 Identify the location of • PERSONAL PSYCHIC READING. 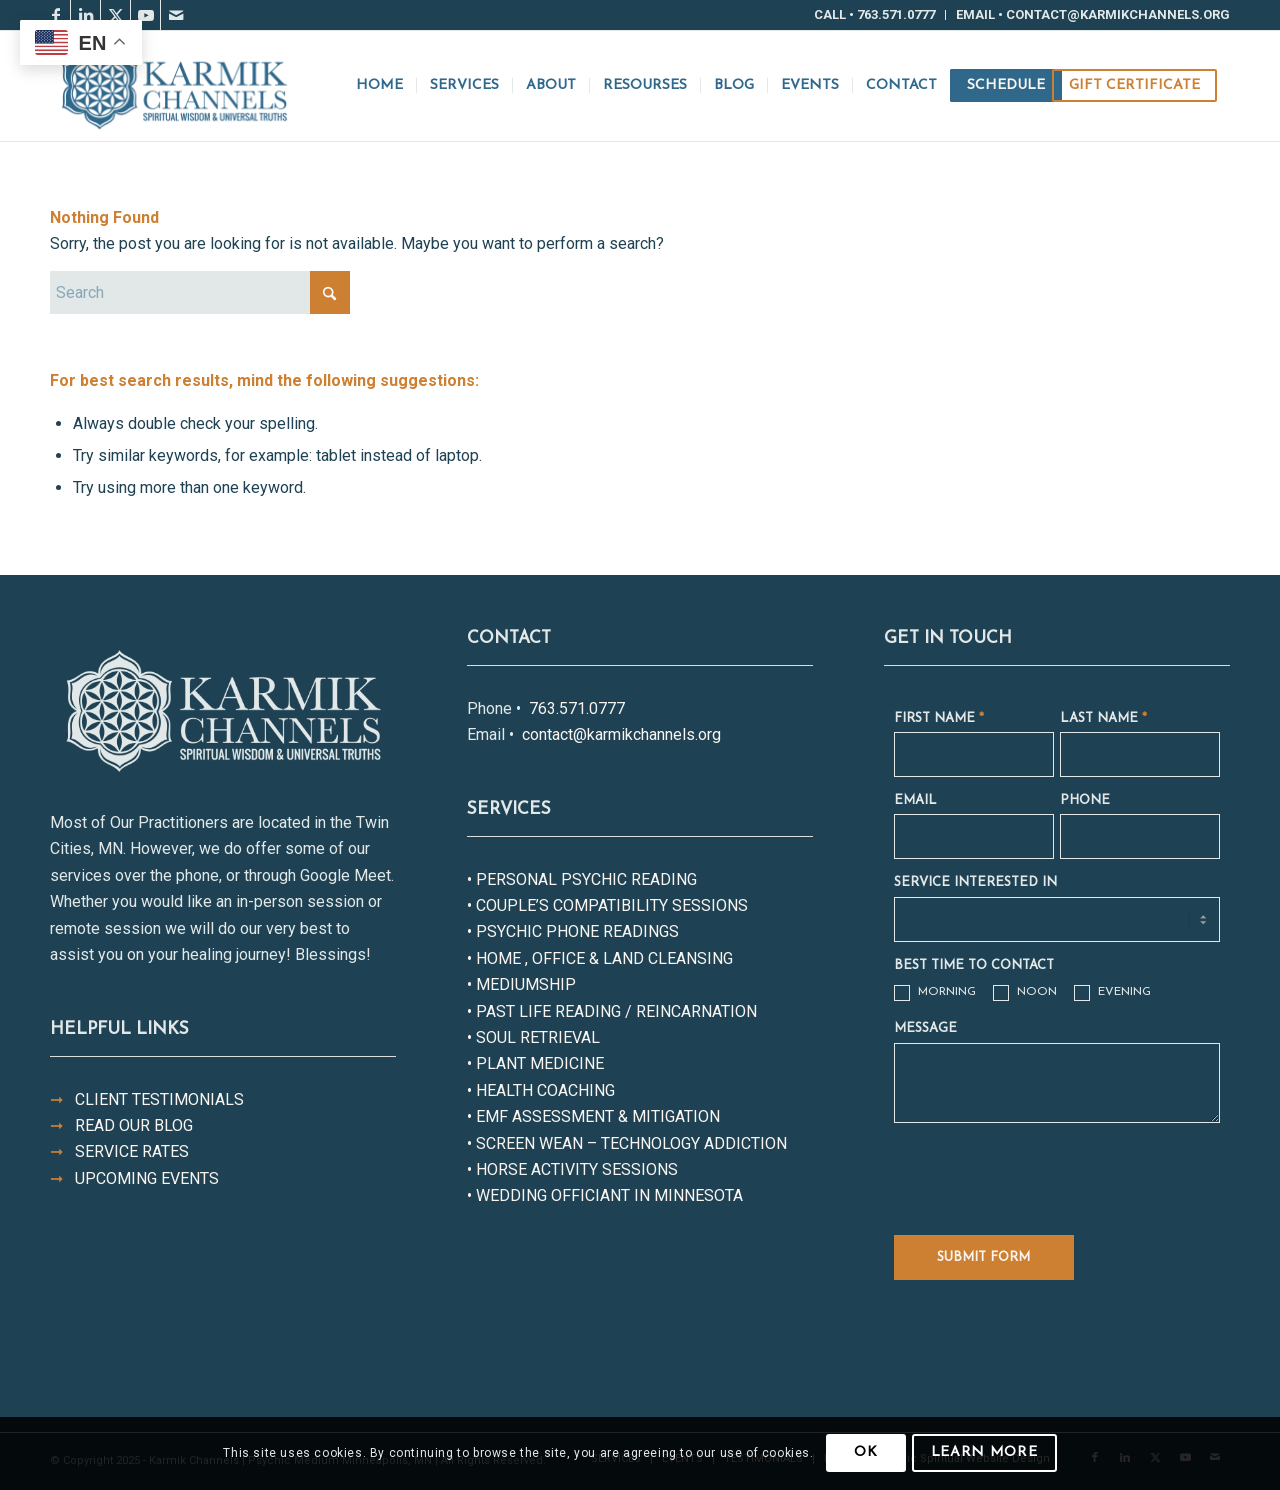
(582, 879).